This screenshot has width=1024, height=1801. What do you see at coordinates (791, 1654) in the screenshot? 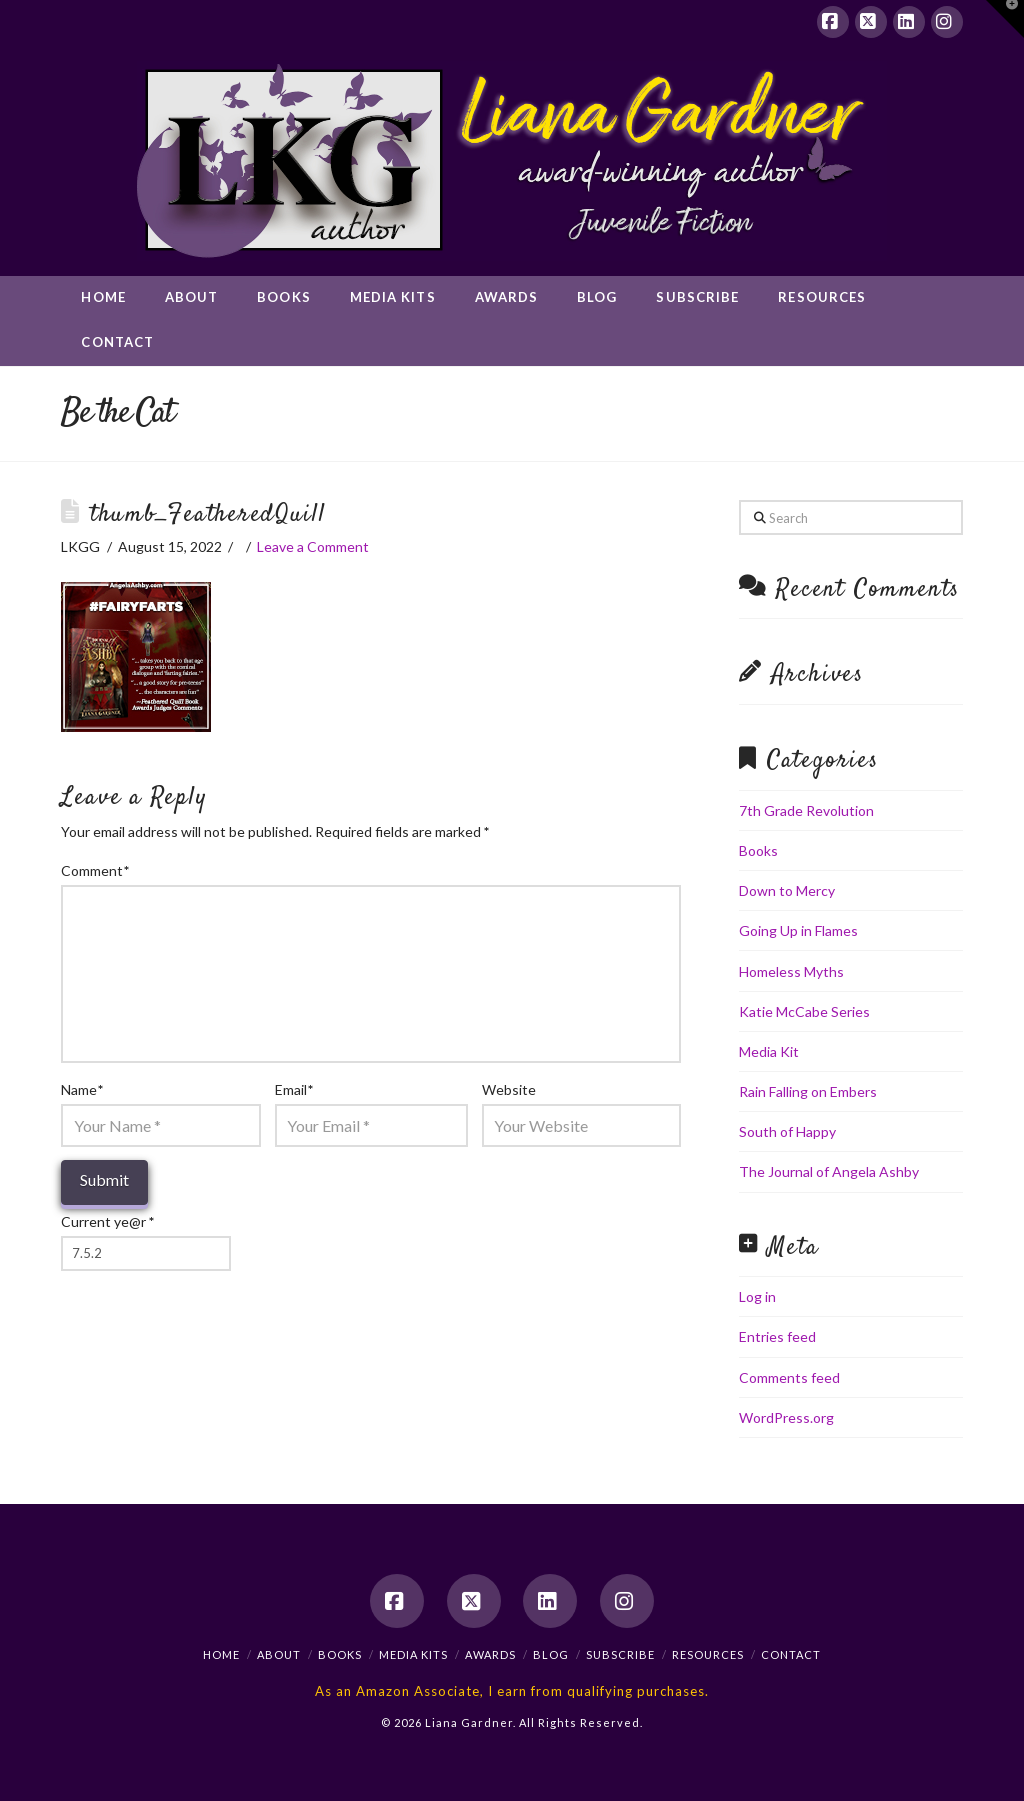
I see `Contact` at bounding box center [791, 1654].